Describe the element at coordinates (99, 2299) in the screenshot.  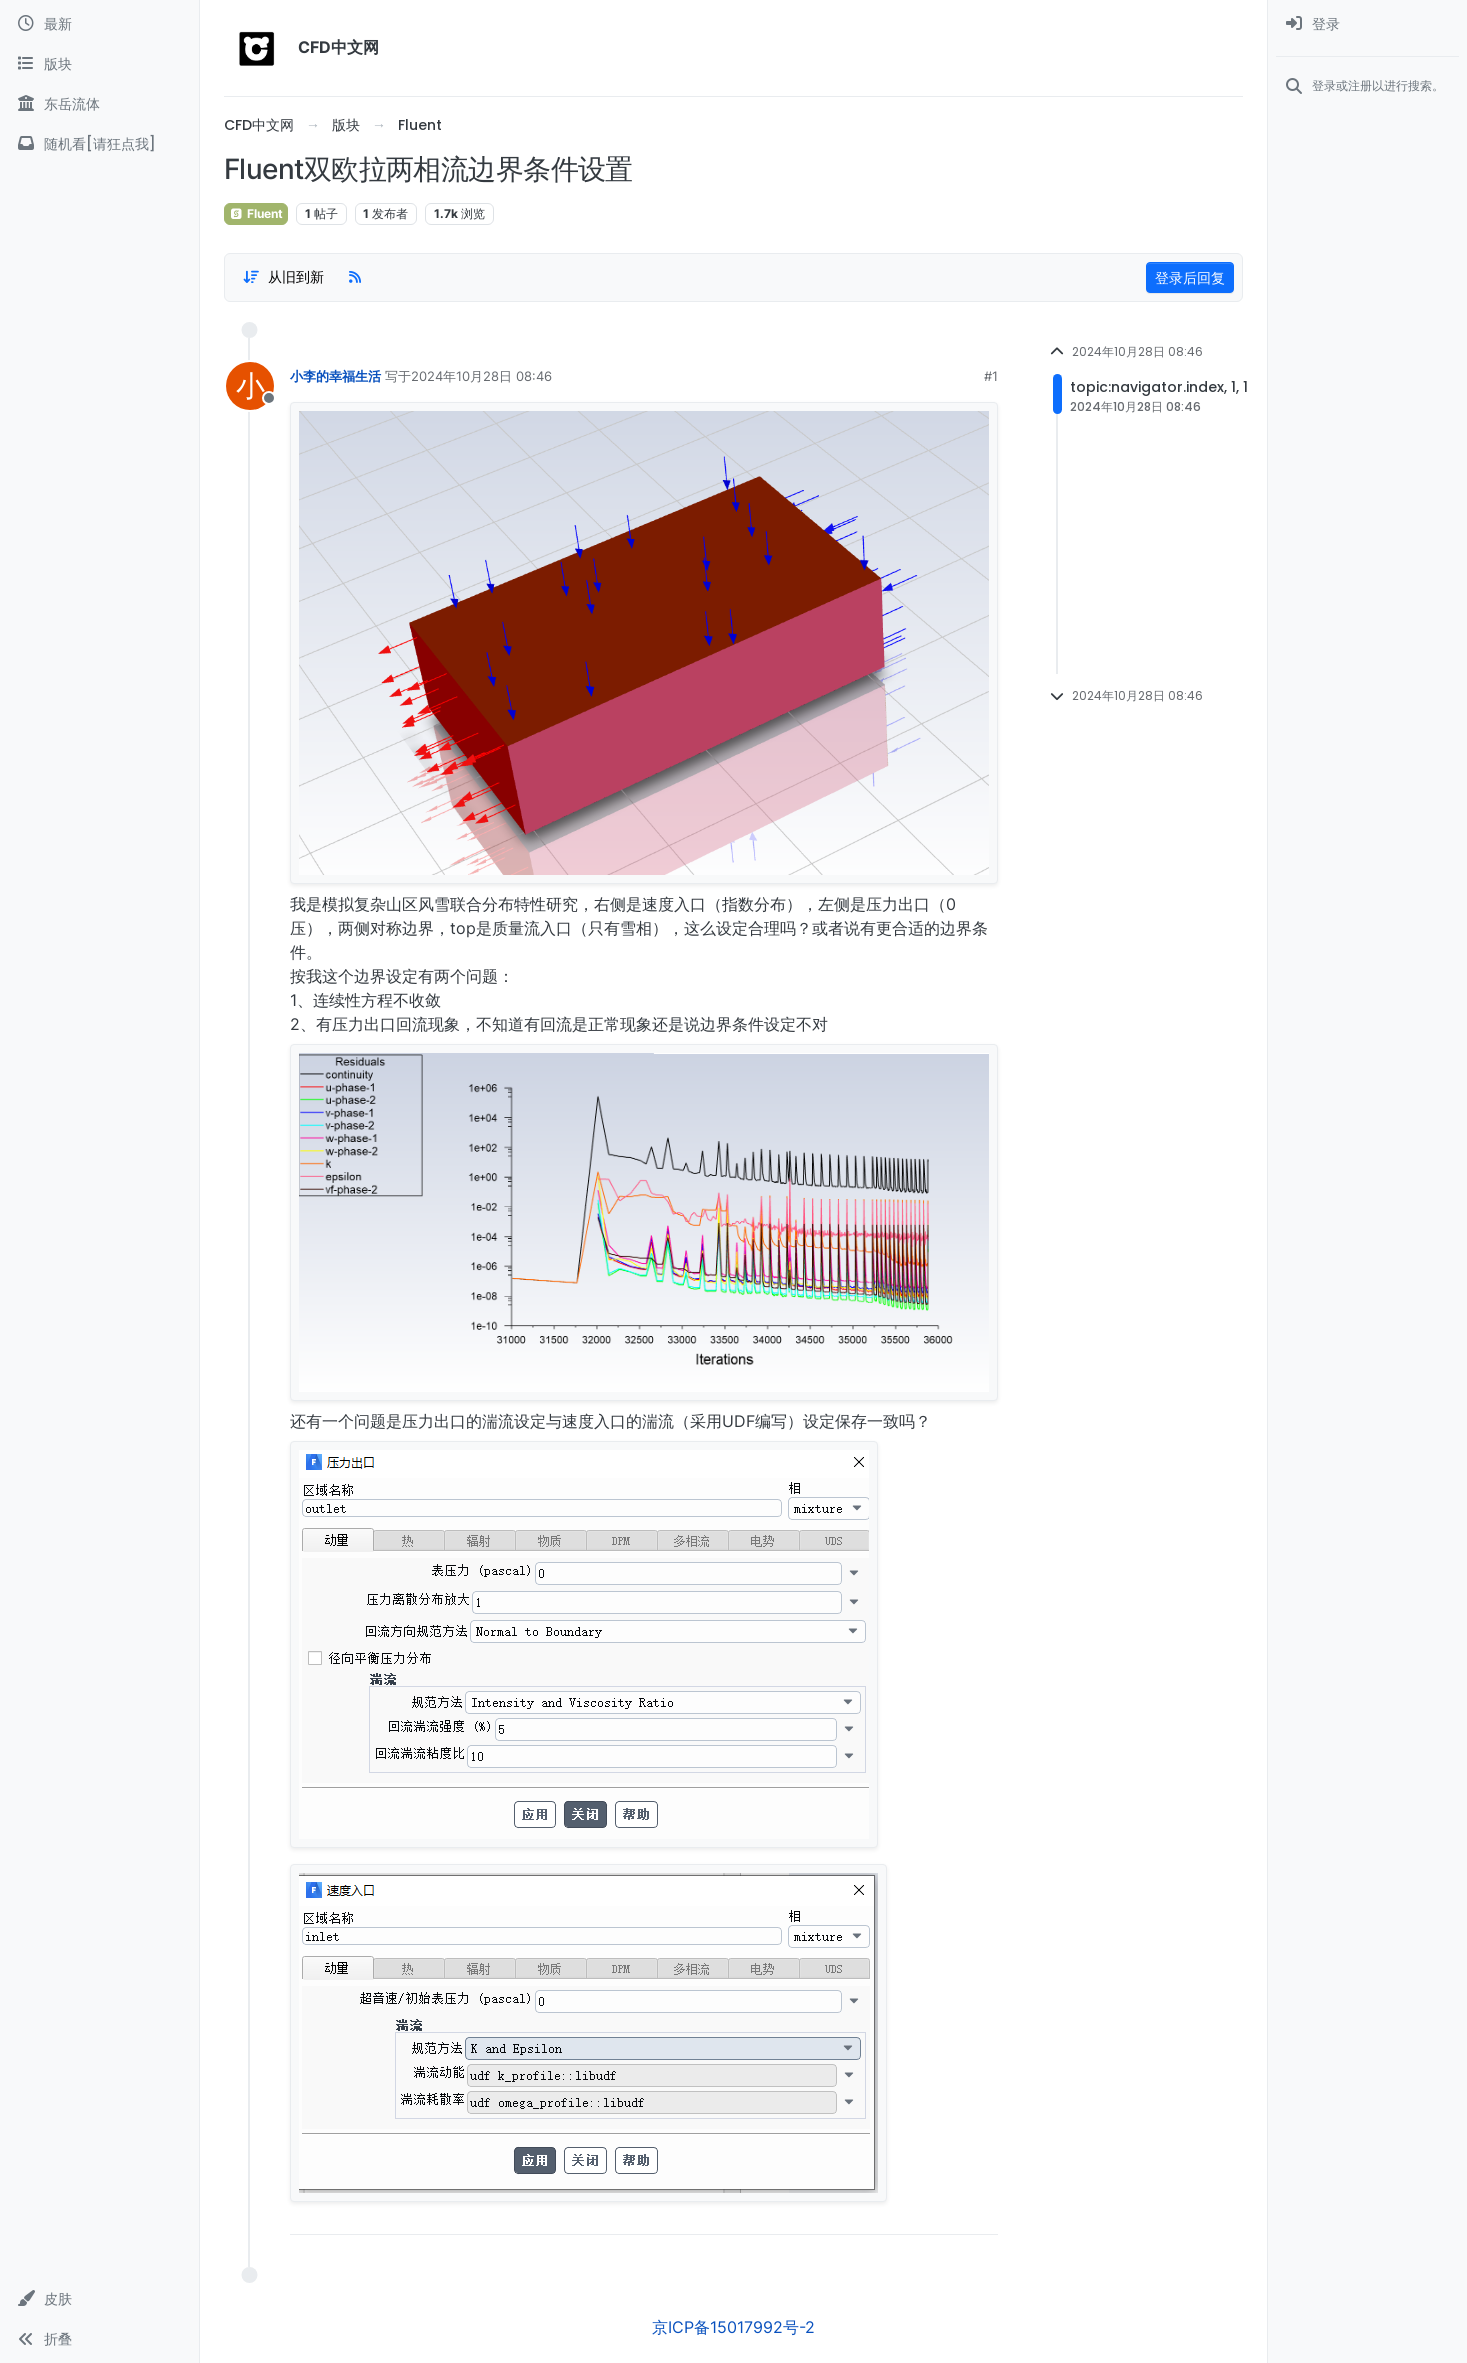
I see `[button]` at that location.